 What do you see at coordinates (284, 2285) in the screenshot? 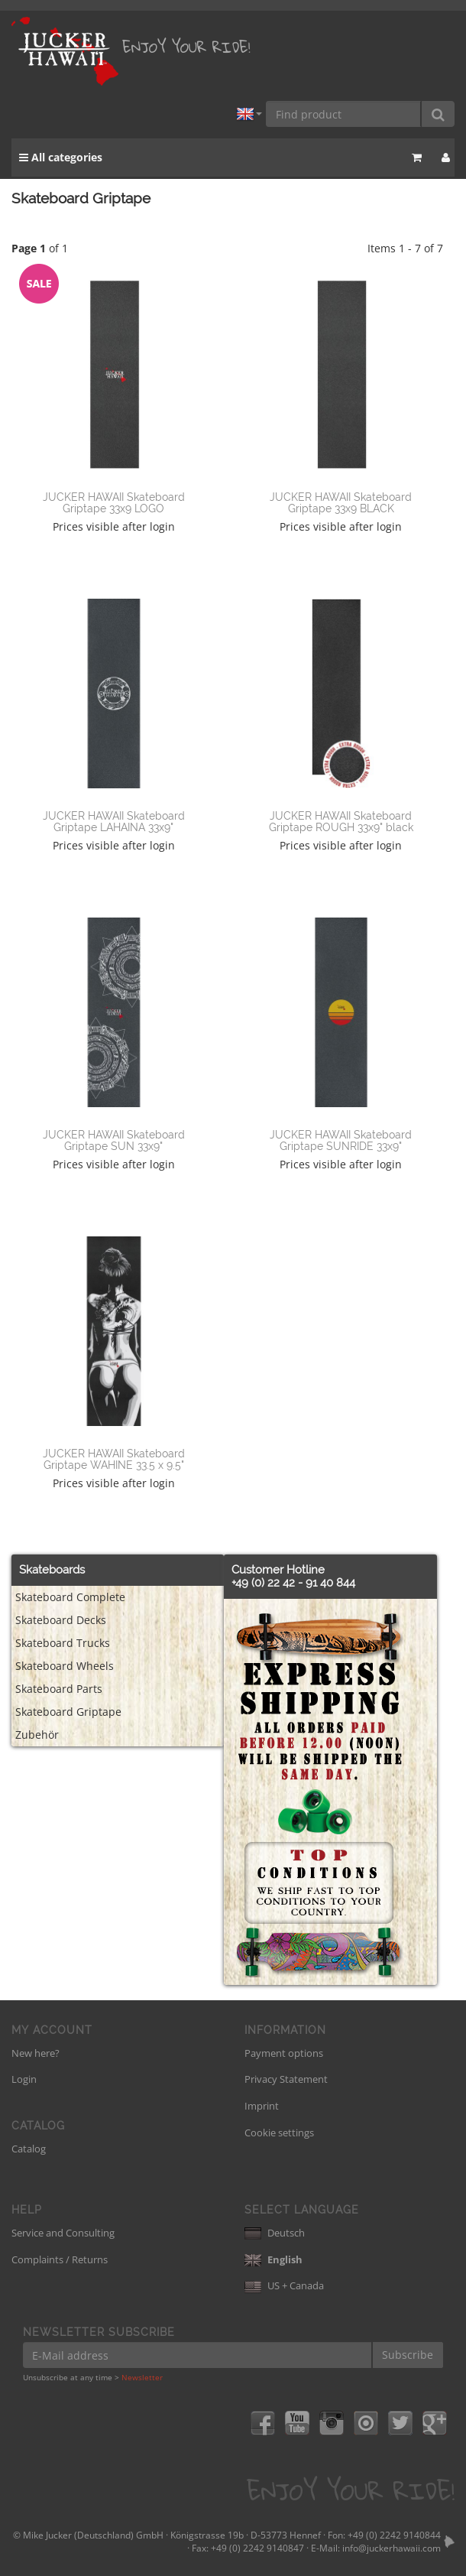
I see `US + Canada` at bounding box center [284, 2285].